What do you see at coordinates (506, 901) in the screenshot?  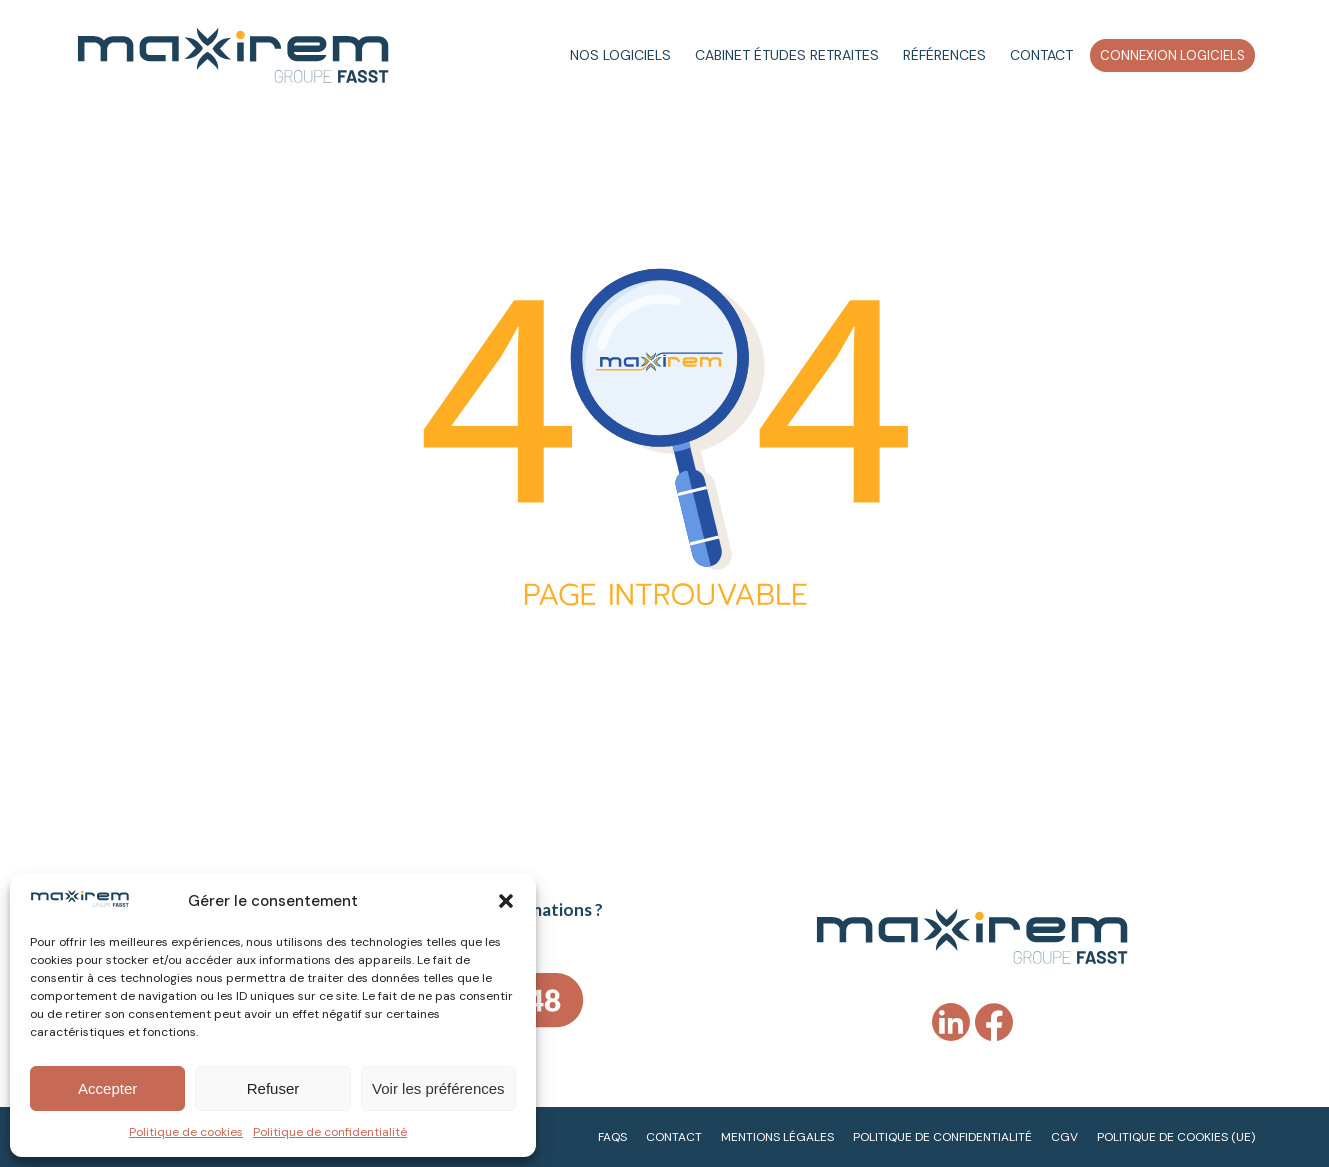 I see `[button]` at bounding box center [506, 901].